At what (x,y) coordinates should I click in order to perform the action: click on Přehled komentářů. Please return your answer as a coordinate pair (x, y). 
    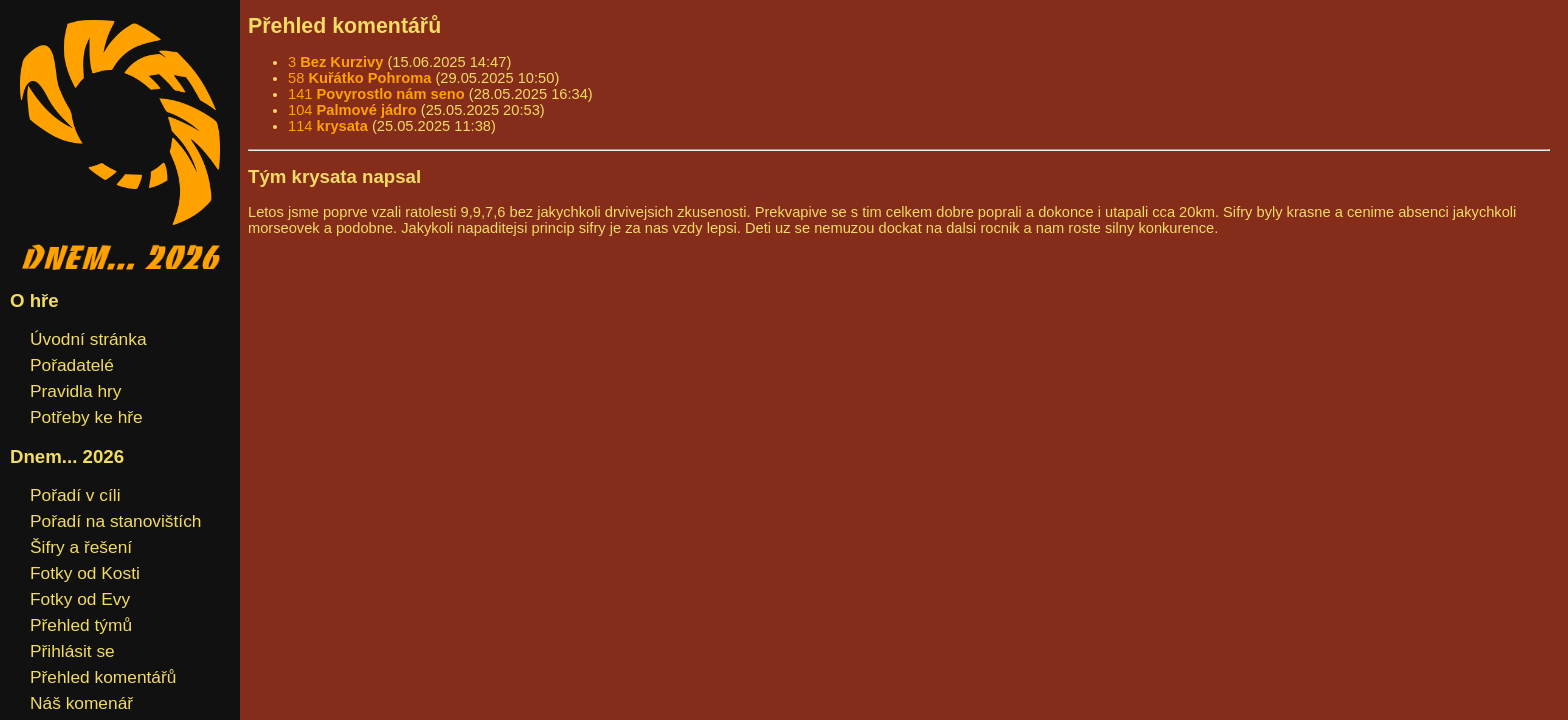
    Looking at the image, I should click on (103, 677).